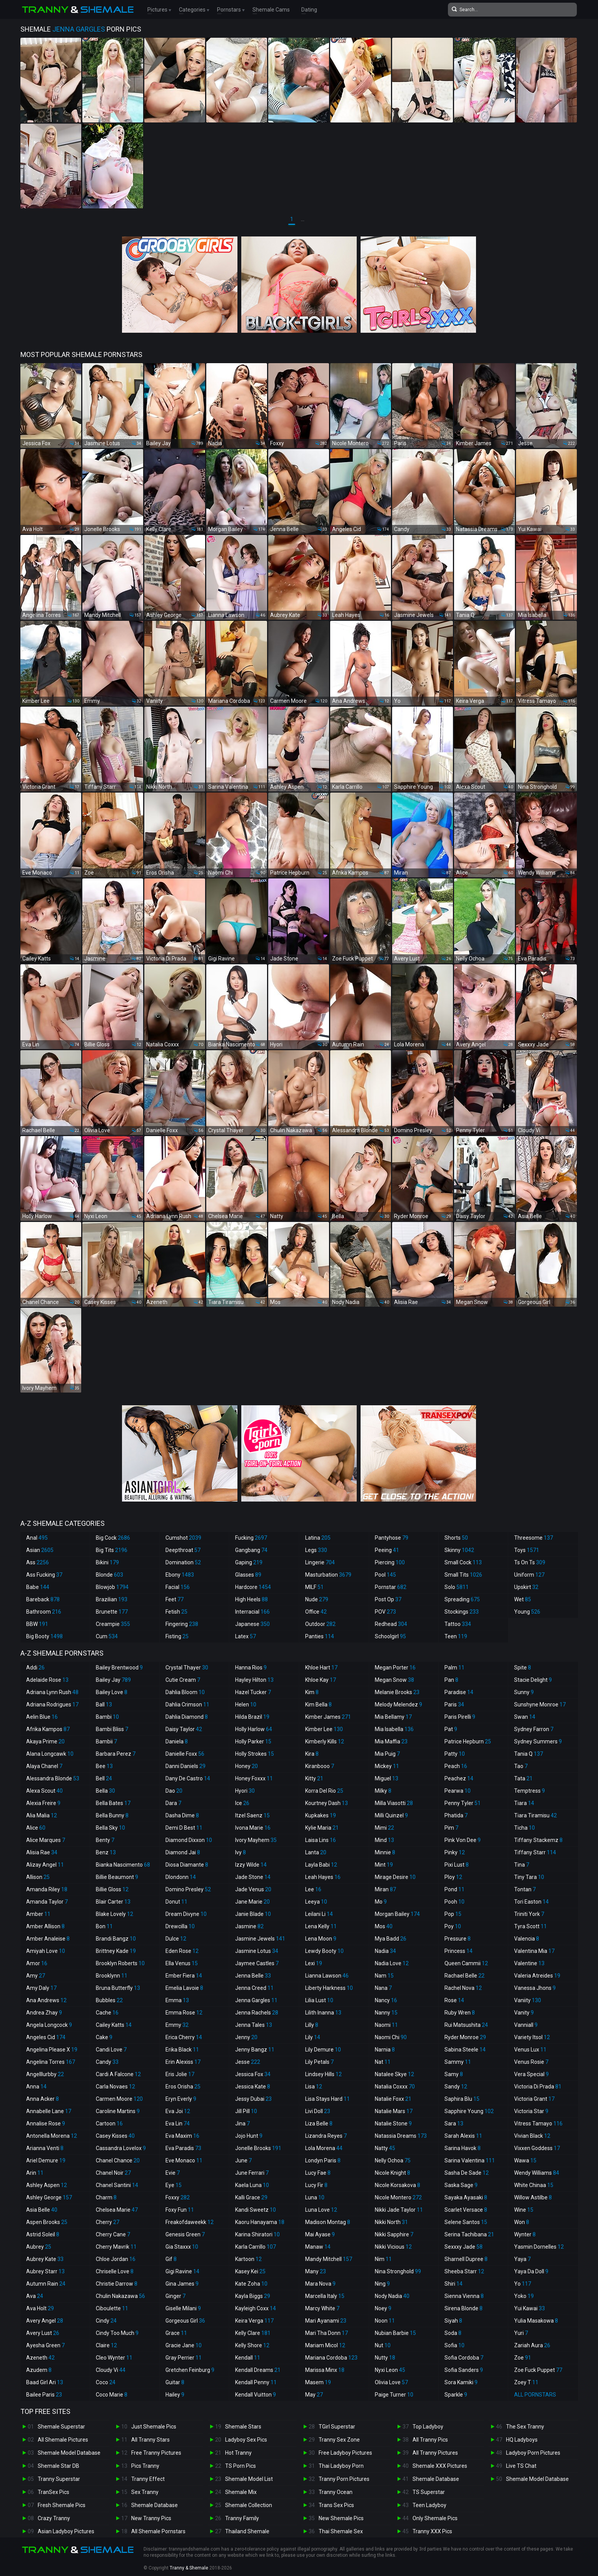 This screenshot has width=598, height=2576. Describe the element at coordinates (253, 1914) in the screenshot. I see `Janie Blade` at that location.